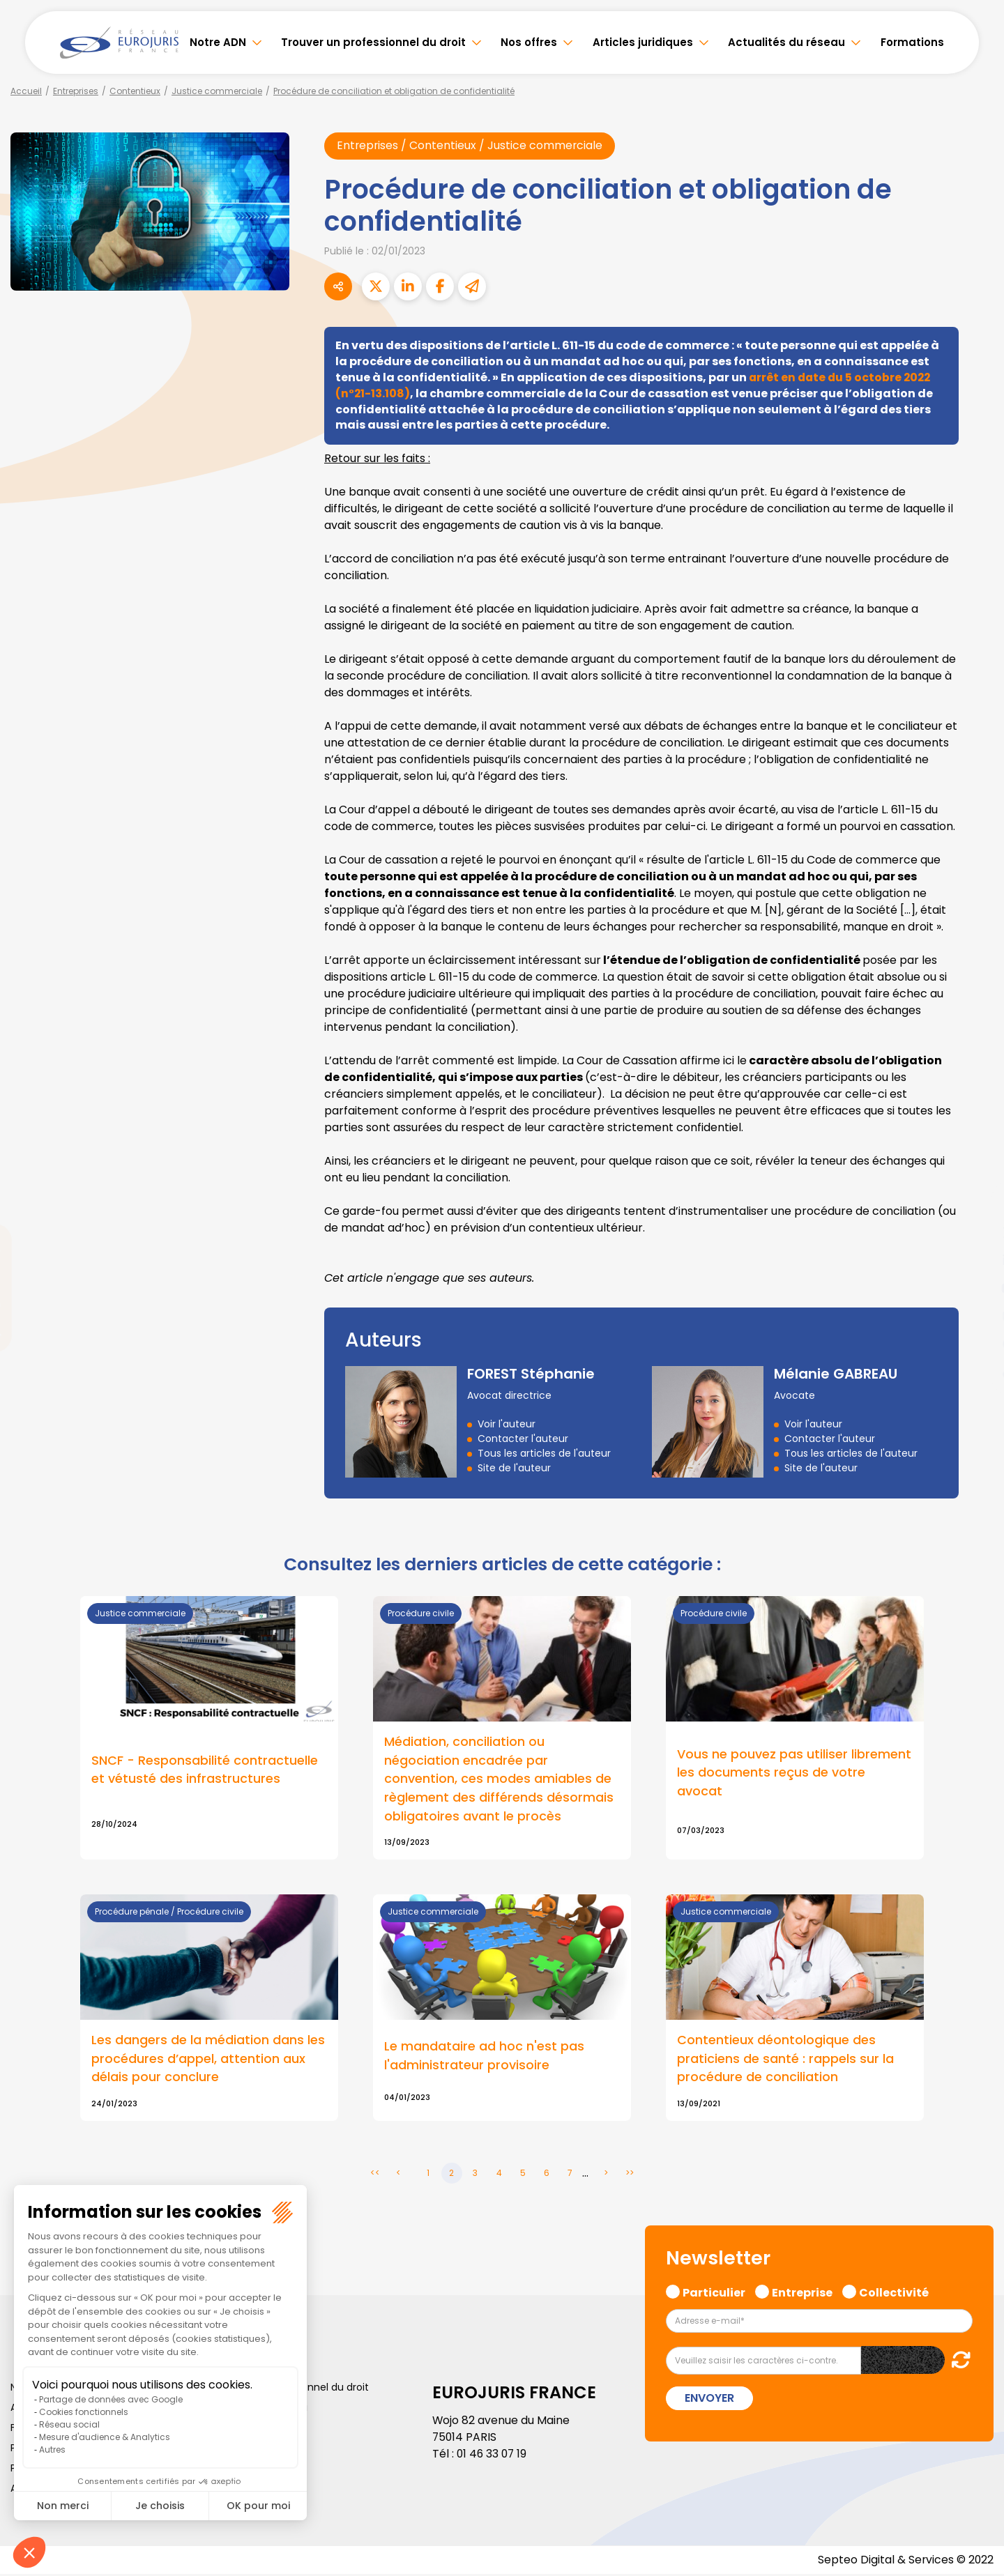 This screenshot has height=2576, width=1004. Describe the element at coordinates (26, 91) in the screenshot. I see `Accueil` at that location.